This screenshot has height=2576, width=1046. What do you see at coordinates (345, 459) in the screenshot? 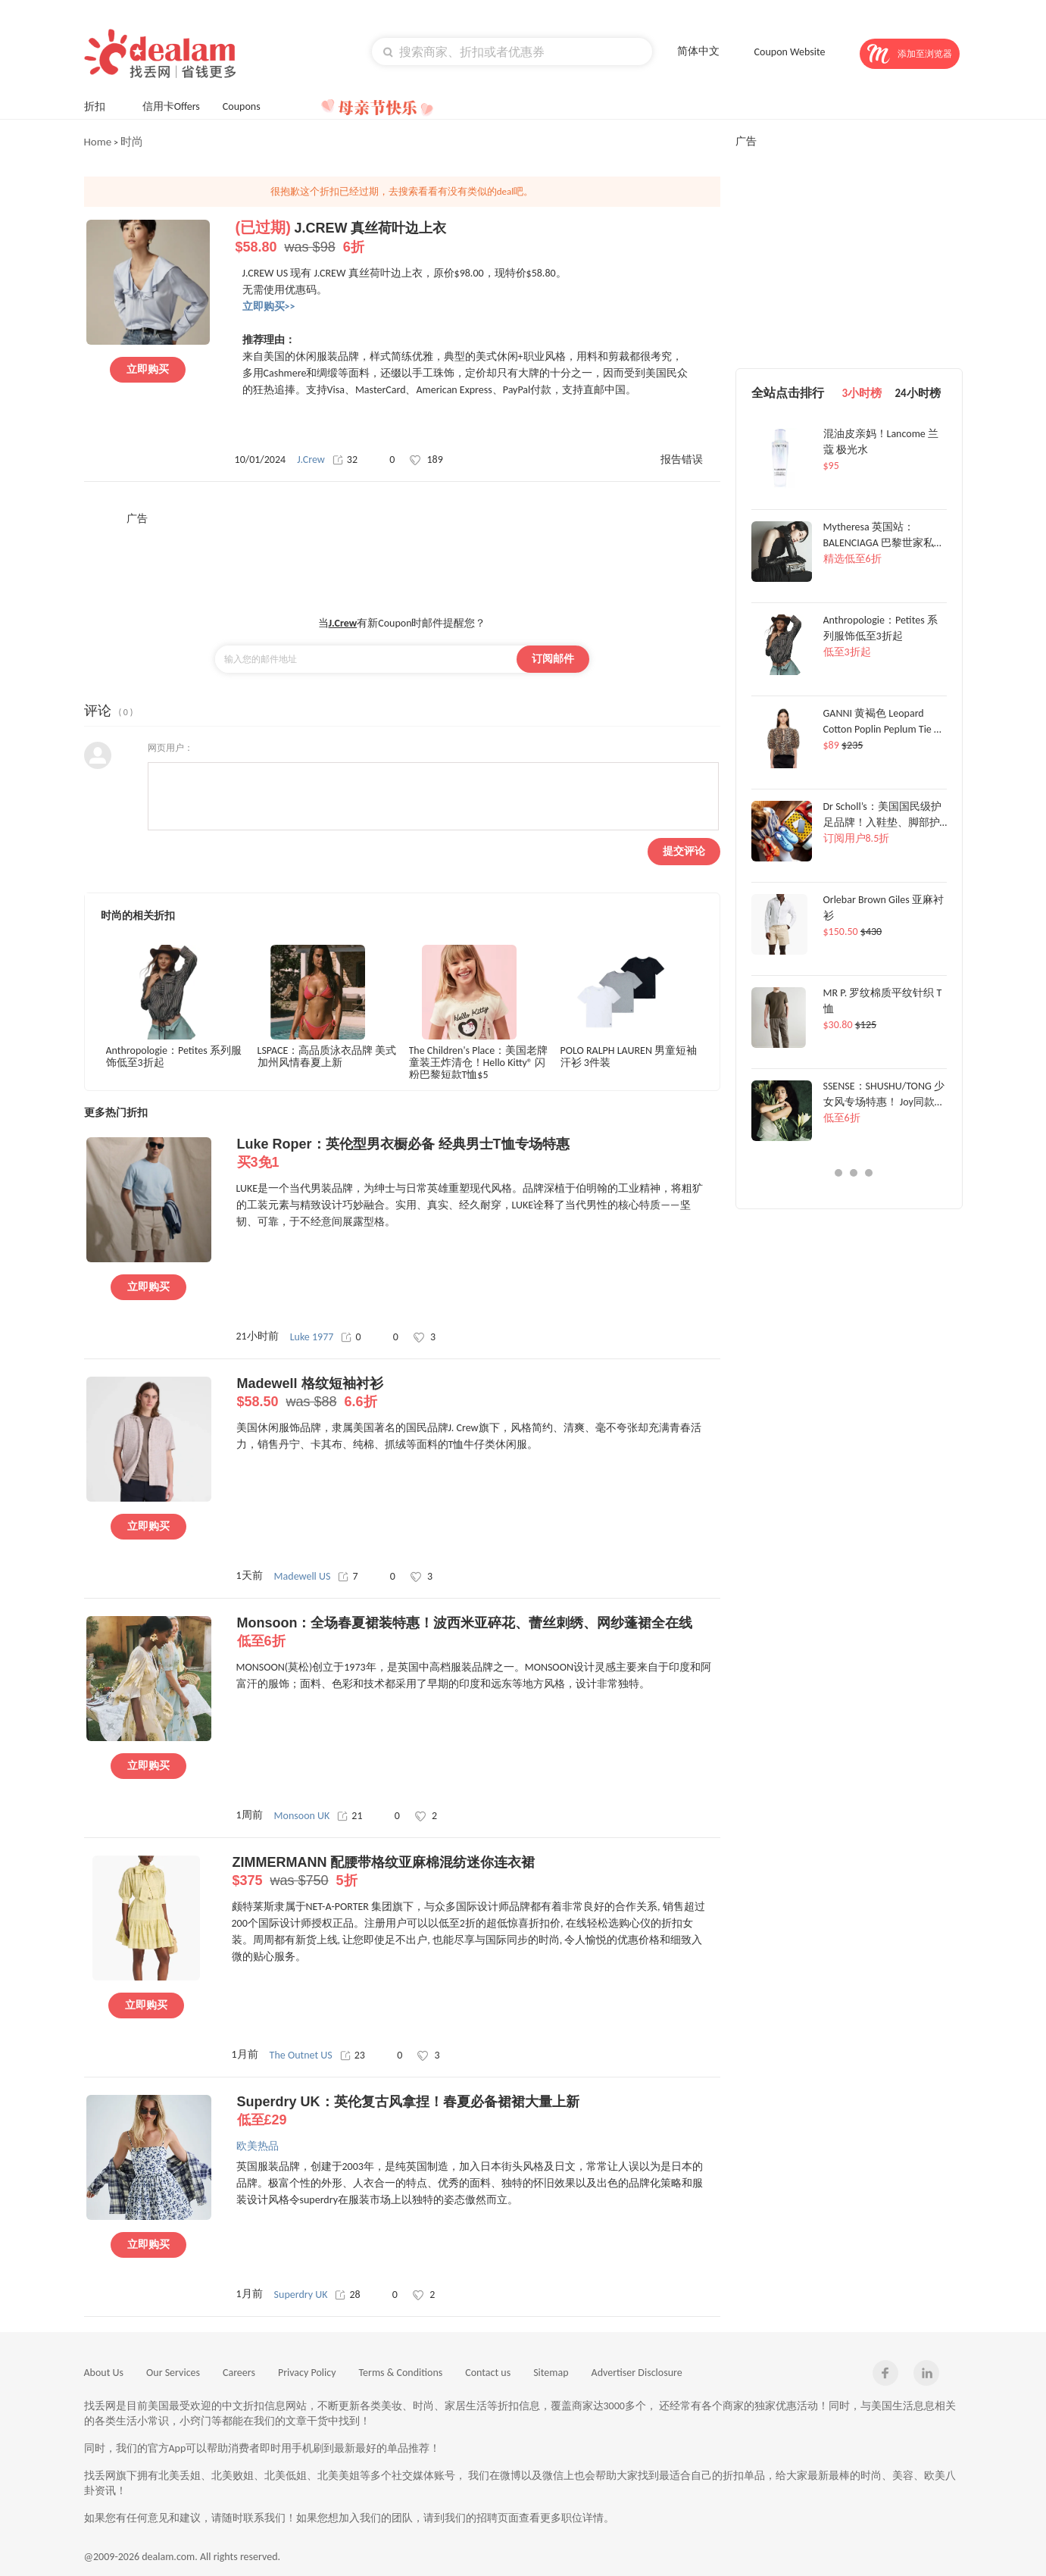
I see `32` at bounding box center [345, 459].